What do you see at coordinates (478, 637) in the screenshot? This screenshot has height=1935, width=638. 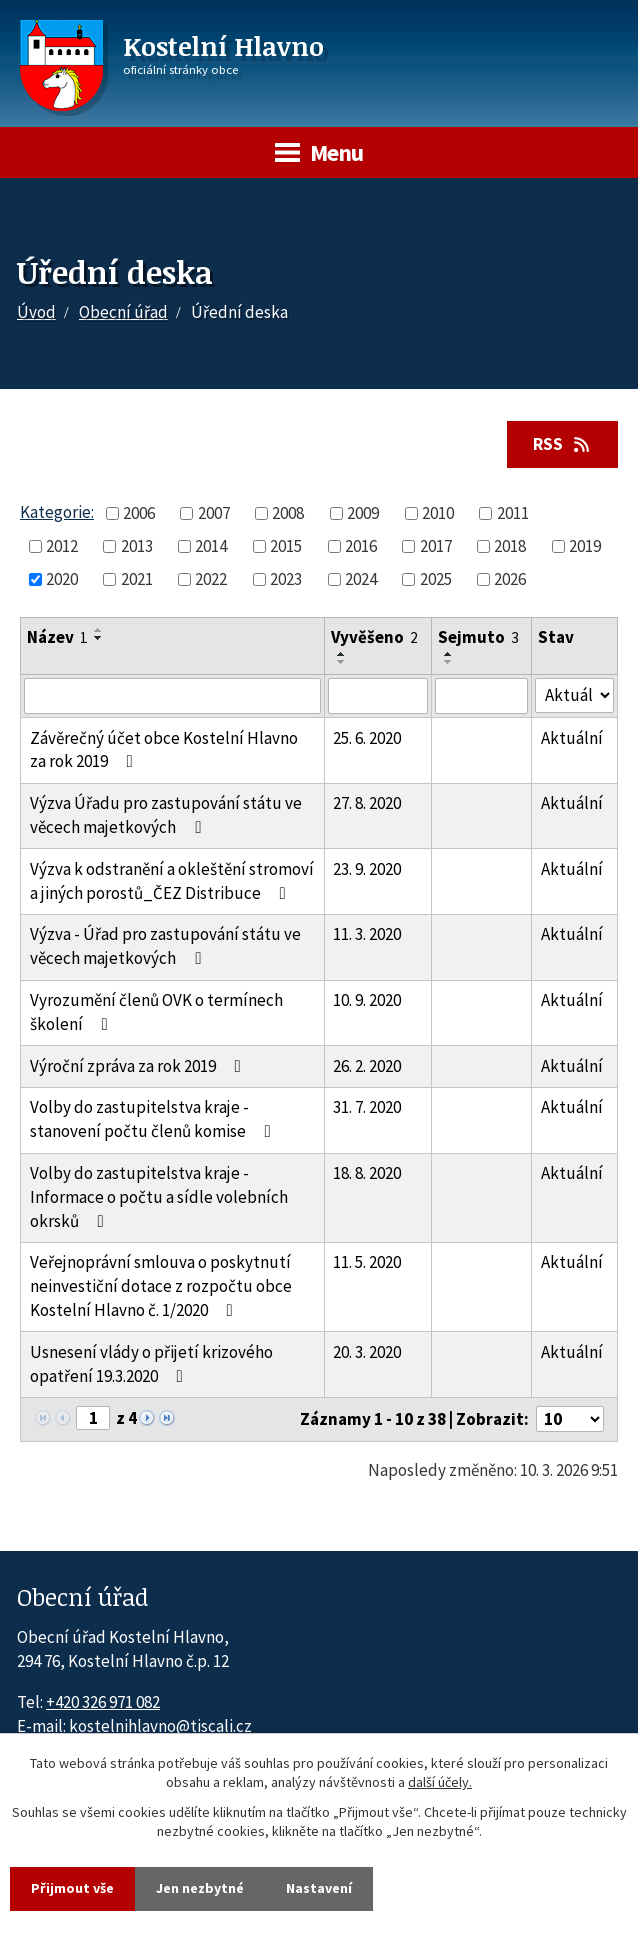 I see `Sejmuto` at bounding box center [478, 637].